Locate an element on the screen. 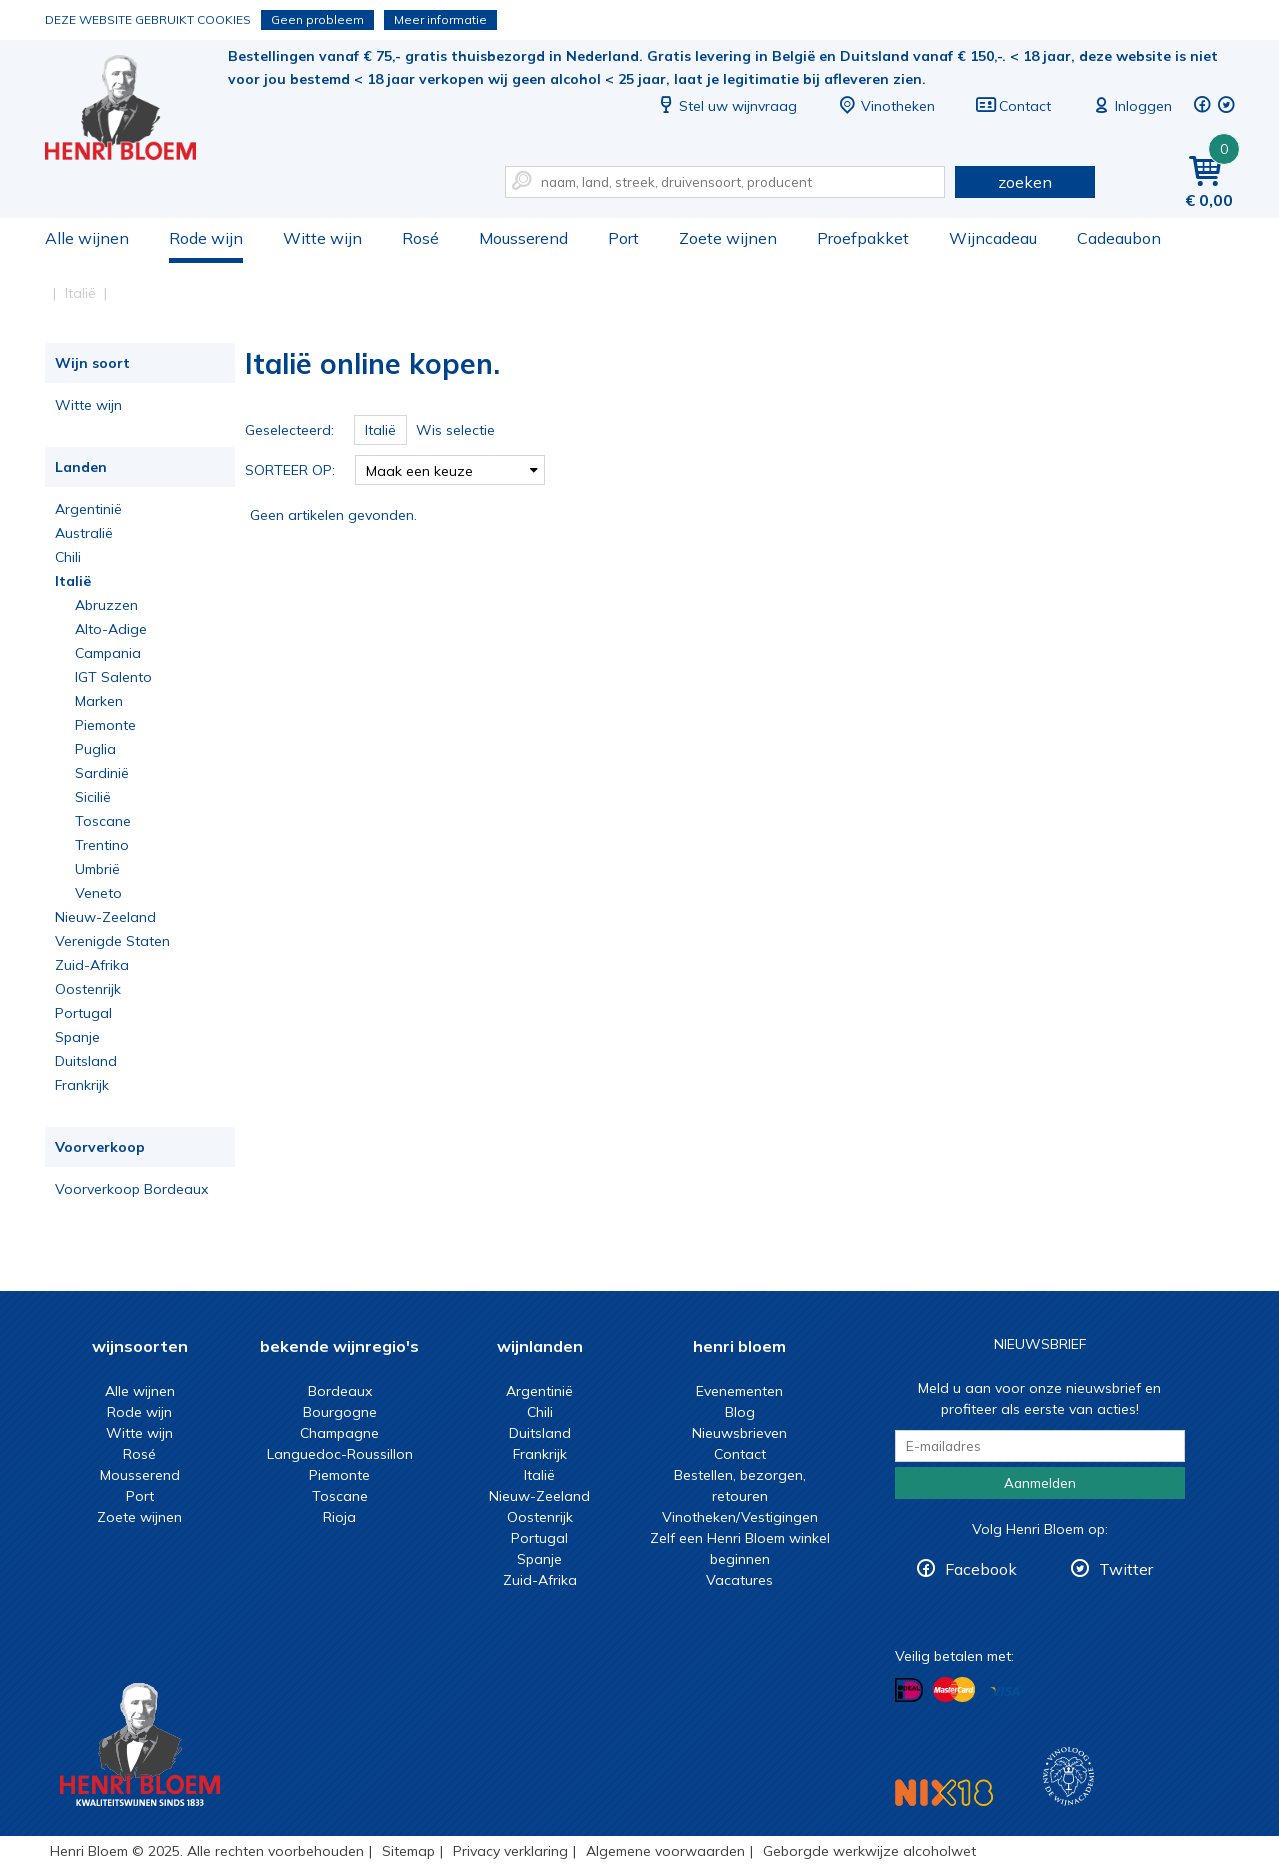 Image resolution: width=1279 pixels, height=1866 pixels. Rode wijn is located at coordinates (206, 238).